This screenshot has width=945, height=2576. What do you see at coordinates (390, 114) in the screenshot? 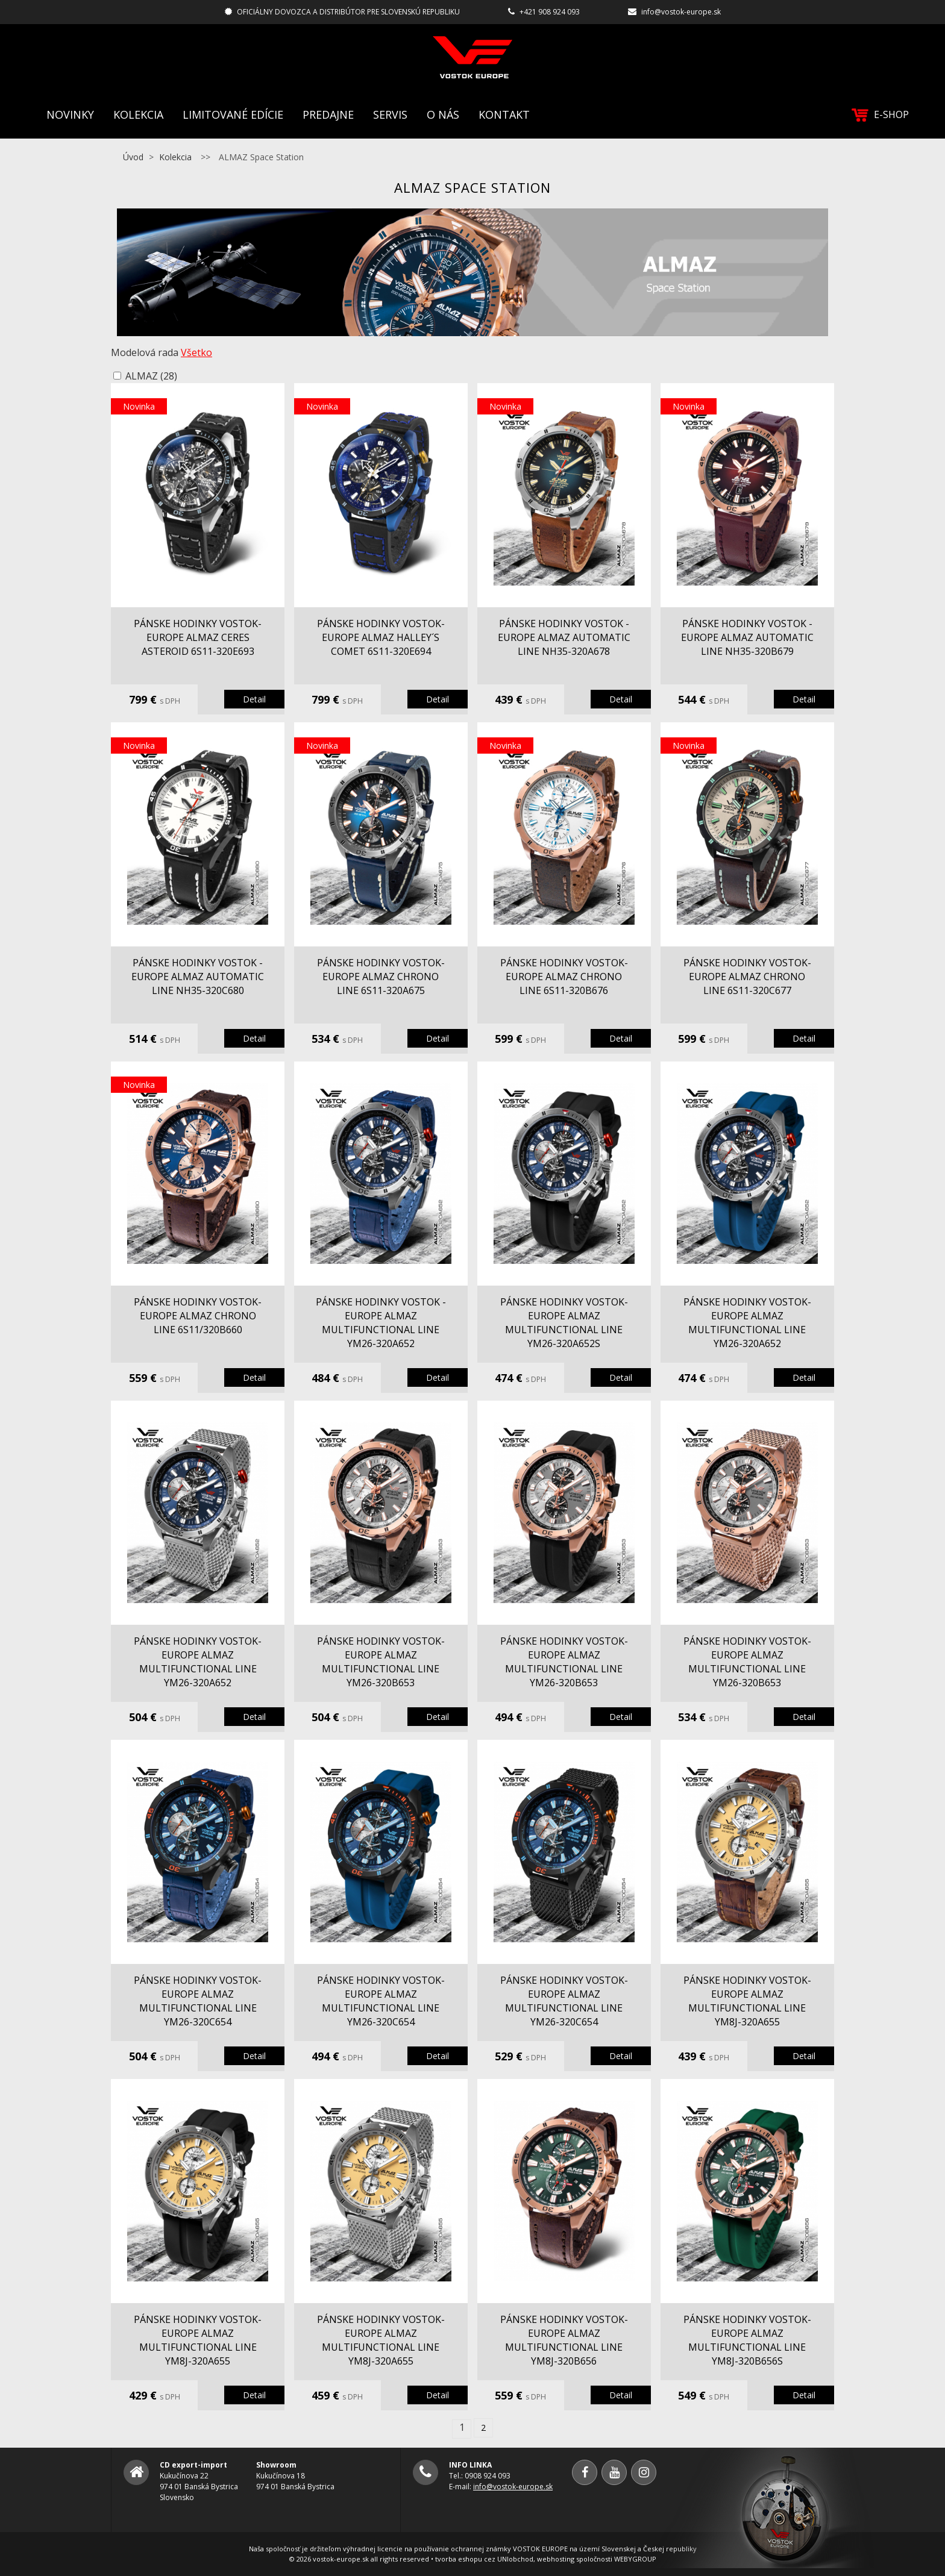
I see `Servis` at bounding box center [390, 114].